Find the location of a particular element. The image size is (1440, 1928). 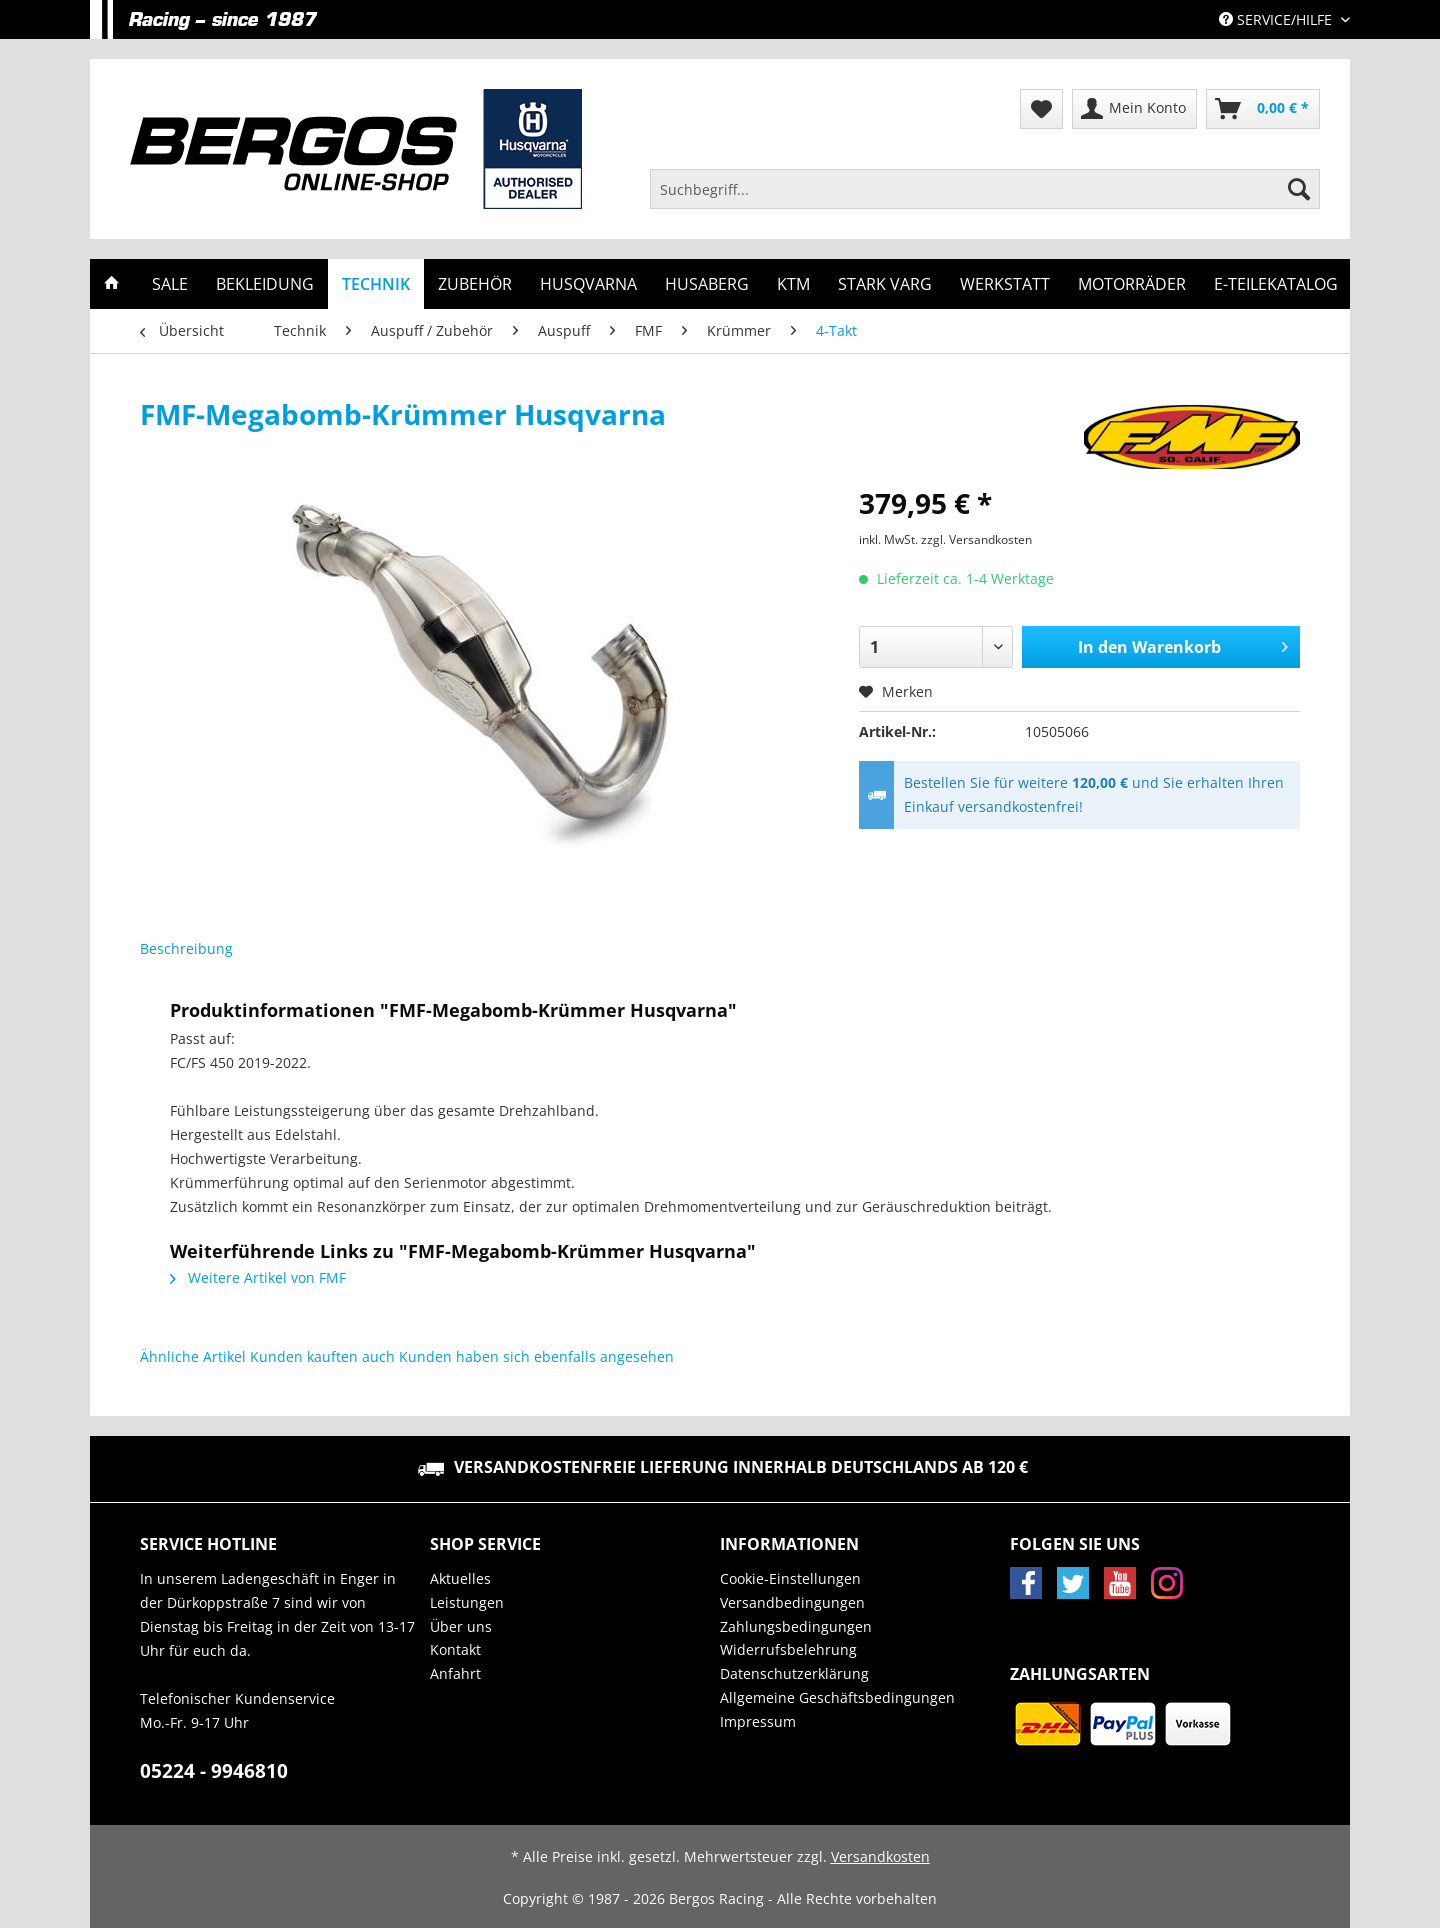

Allgemeine Geschäftsbedingungen is located at coordinates (837, 1697).